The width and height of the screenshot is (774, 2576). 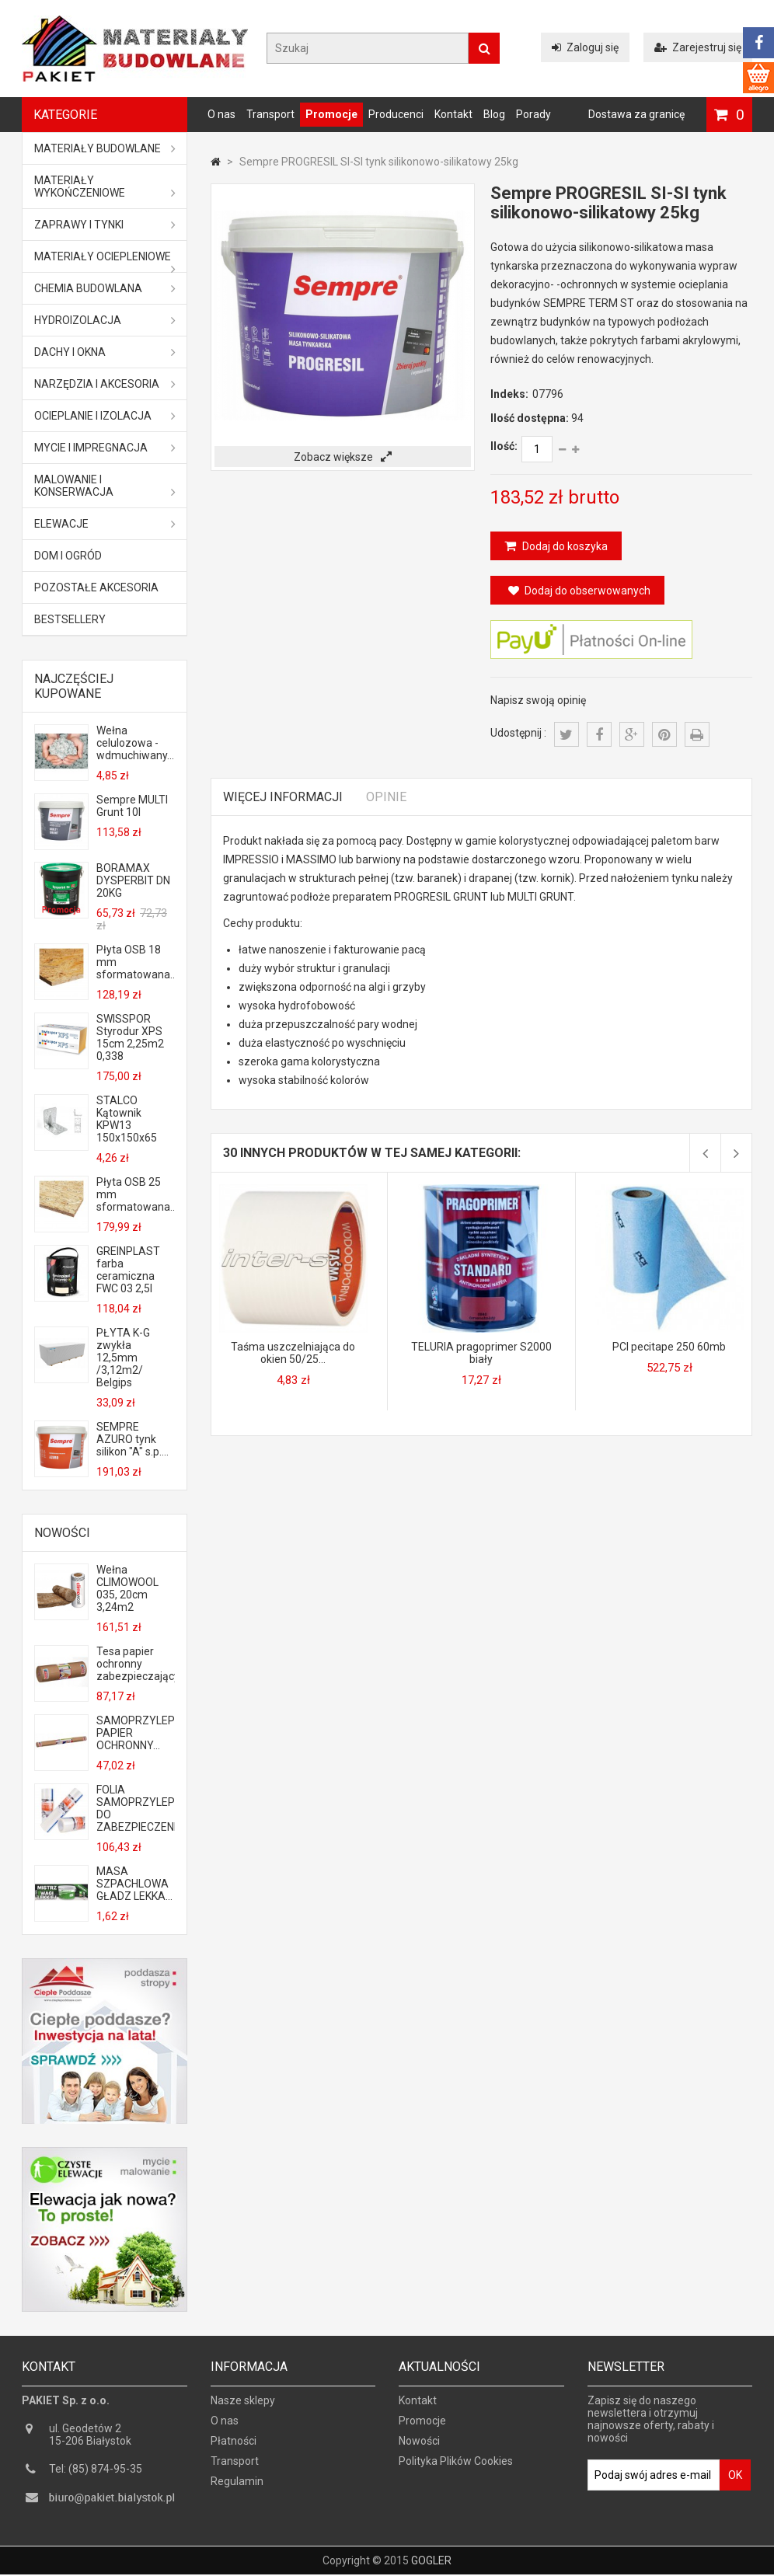 What do you see at coordinates (481, 1352) in the screenshot?
I see `TELURIA pragoprimer S2000 biały` at bounding box center [481, 1352].